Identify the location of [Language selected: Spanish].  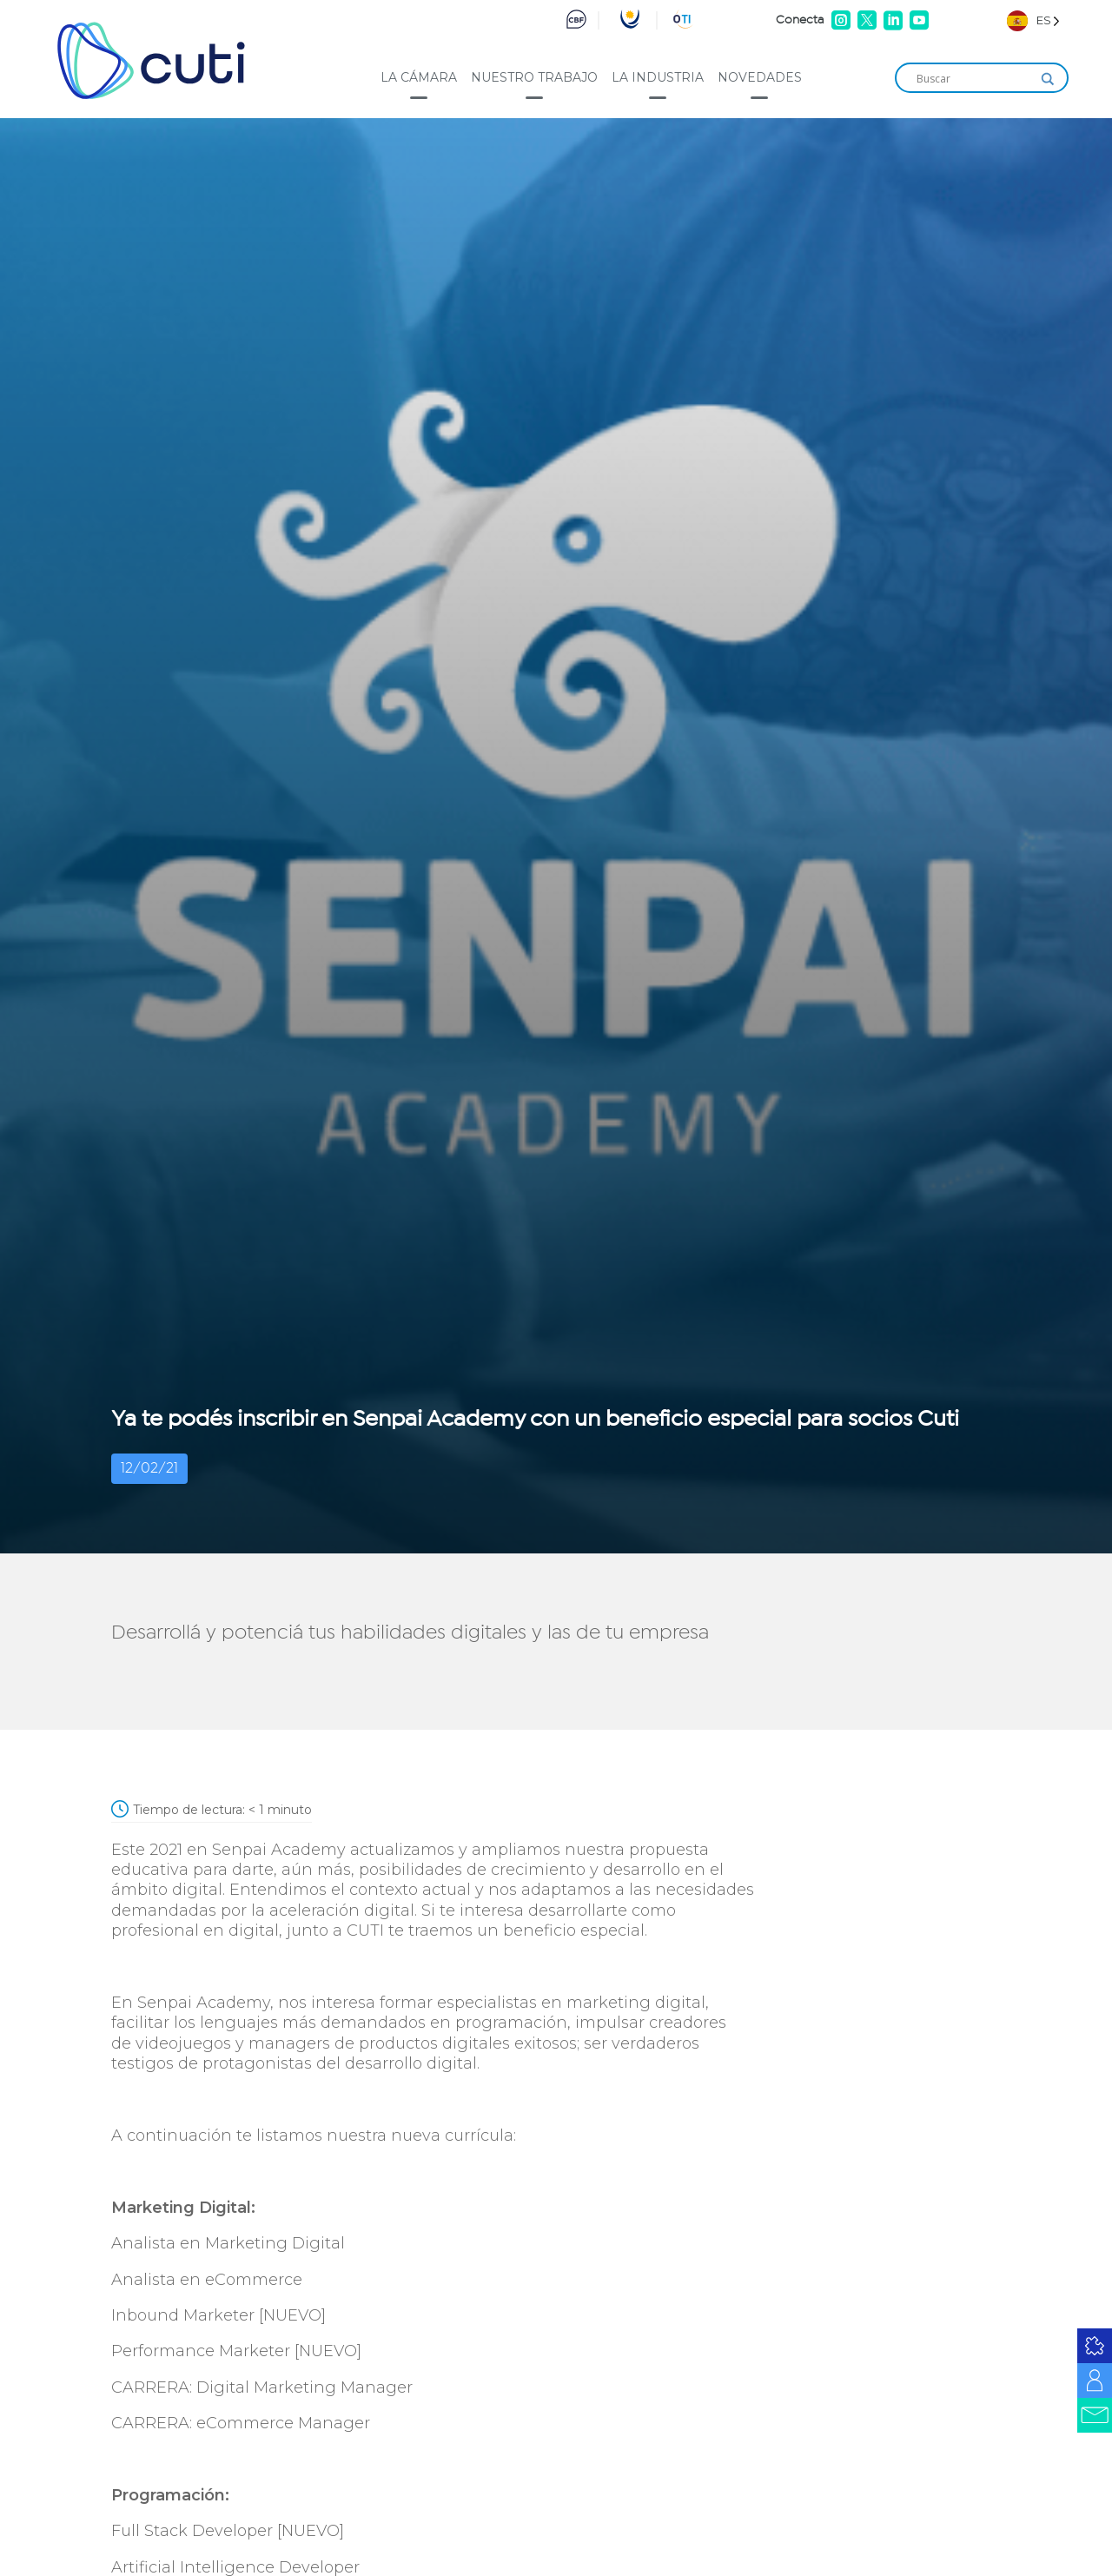
(1033, 20).